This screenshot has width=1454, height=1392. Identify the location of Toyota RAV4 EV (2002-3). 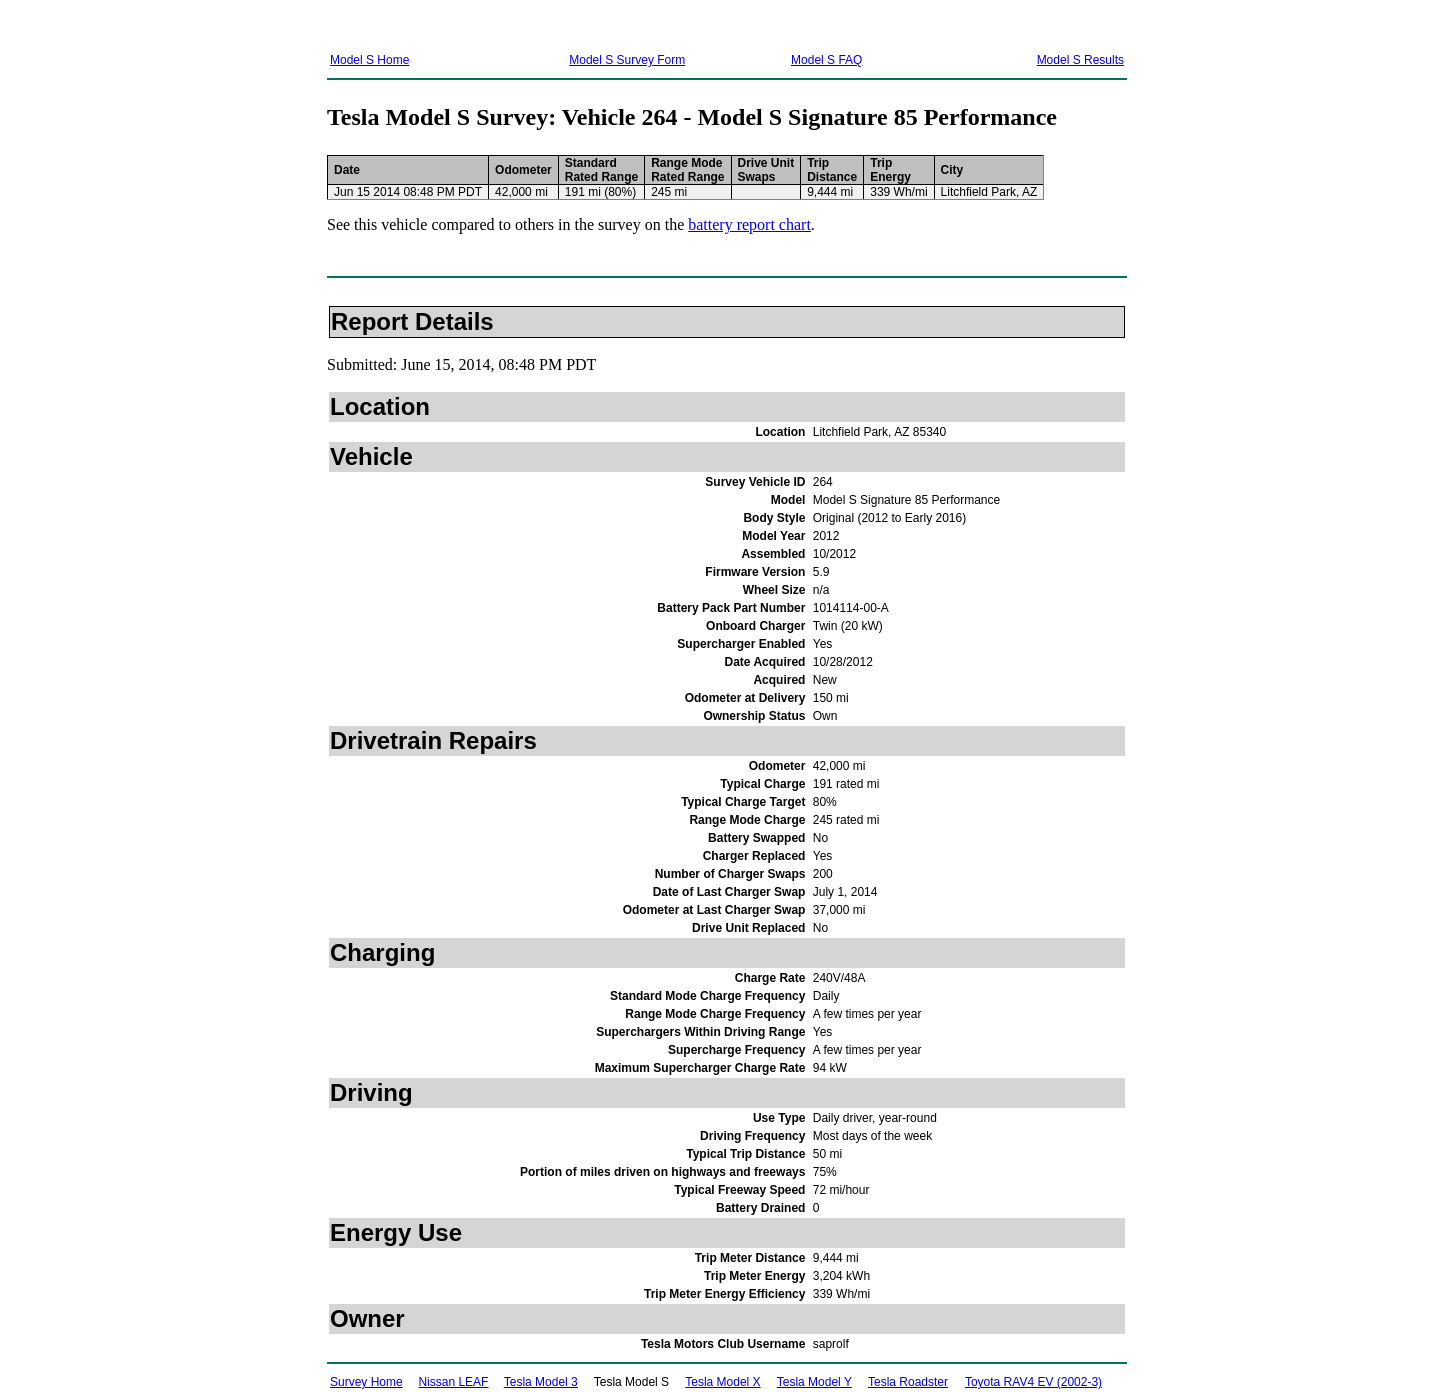
(1033, 1382).